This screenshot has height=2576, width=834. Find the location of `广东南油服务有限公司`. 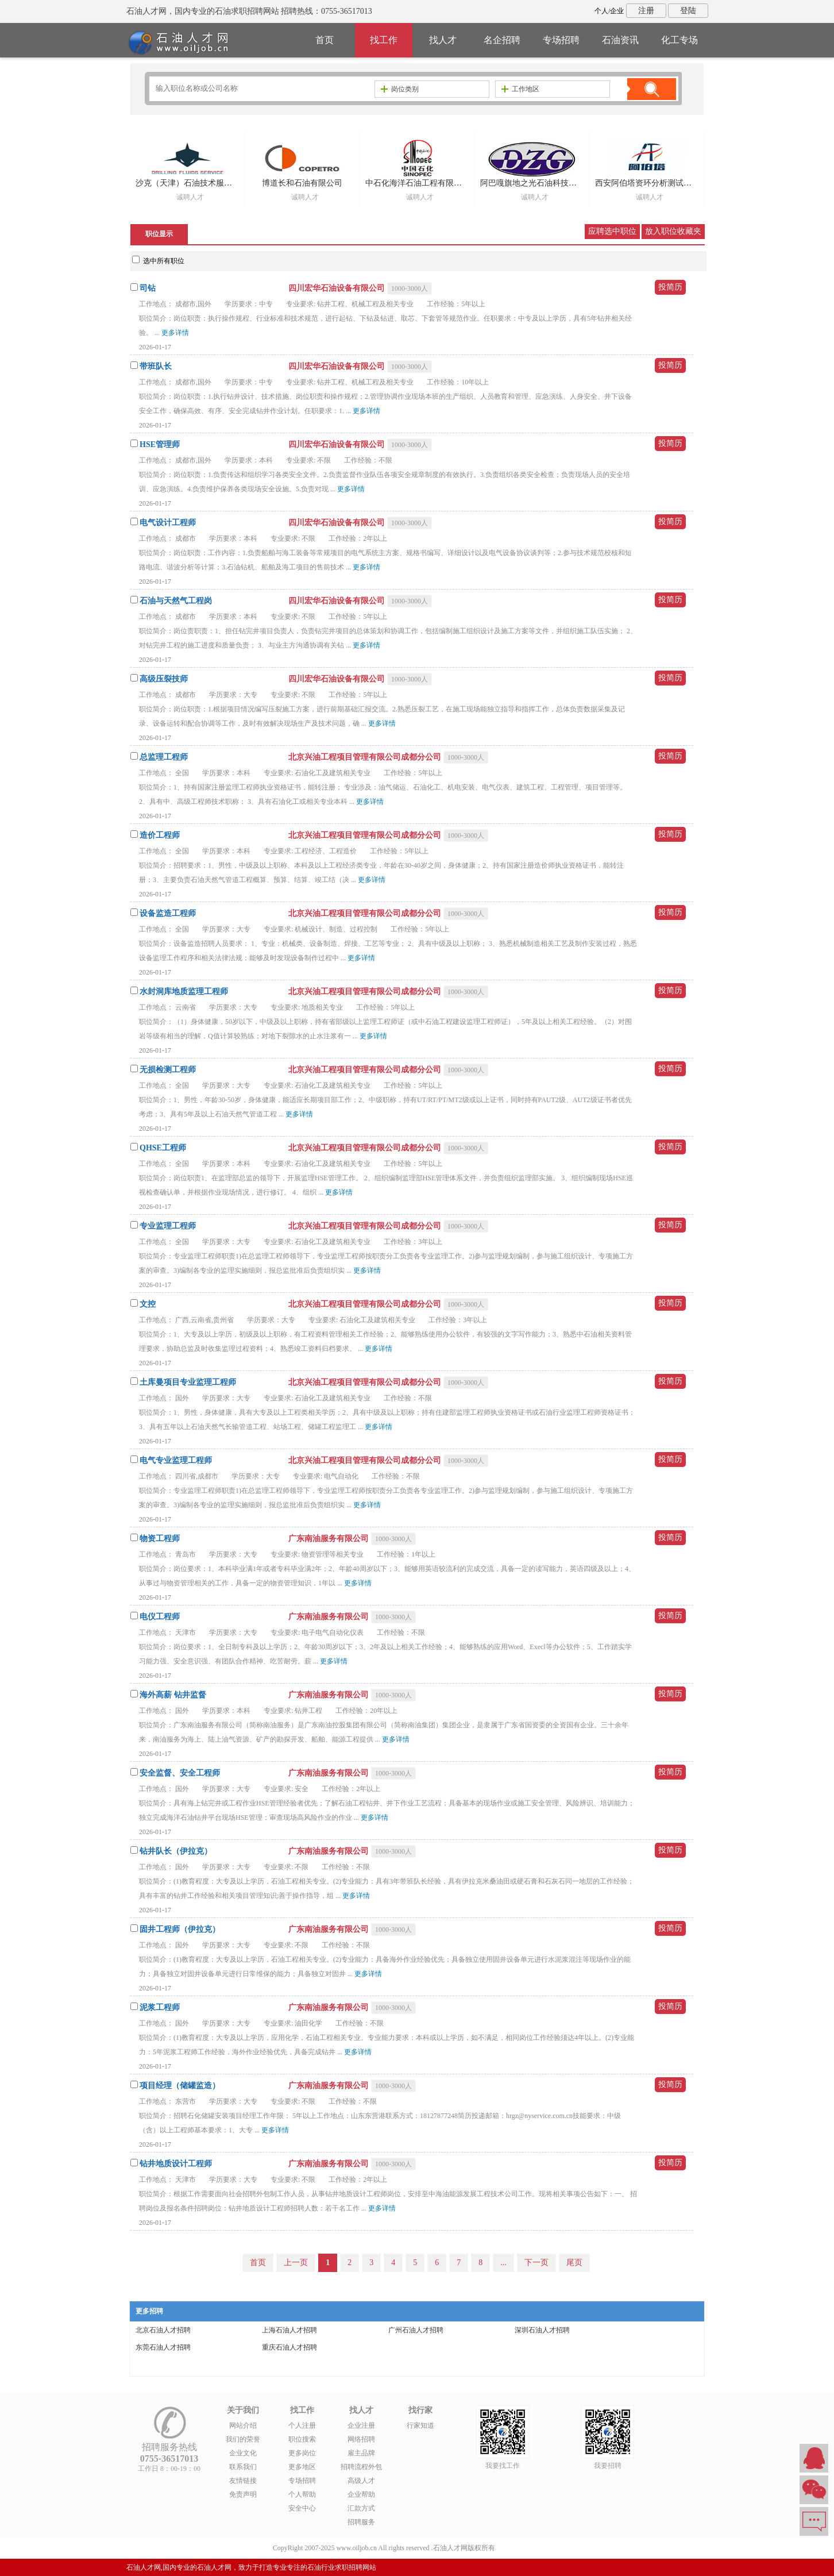

广东南油服务有限公司 is located at coordinates (329, 1538).